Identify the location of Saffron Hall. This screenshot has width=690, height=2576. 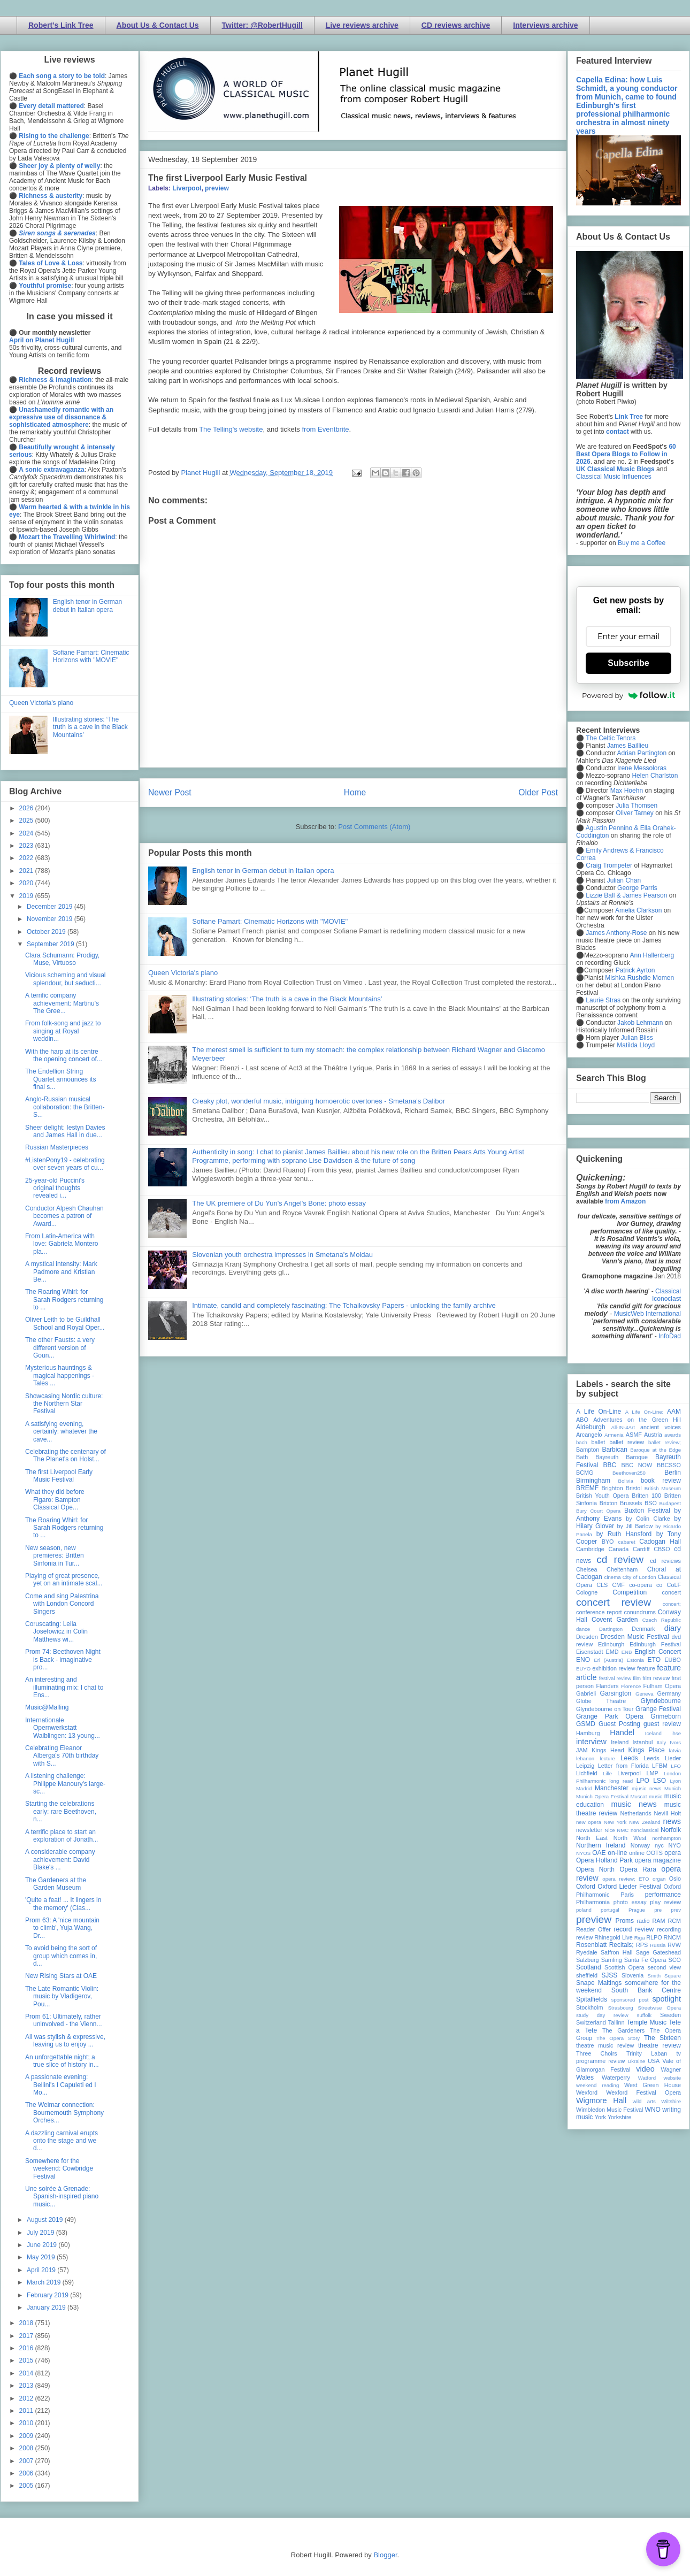
(617, 1952).